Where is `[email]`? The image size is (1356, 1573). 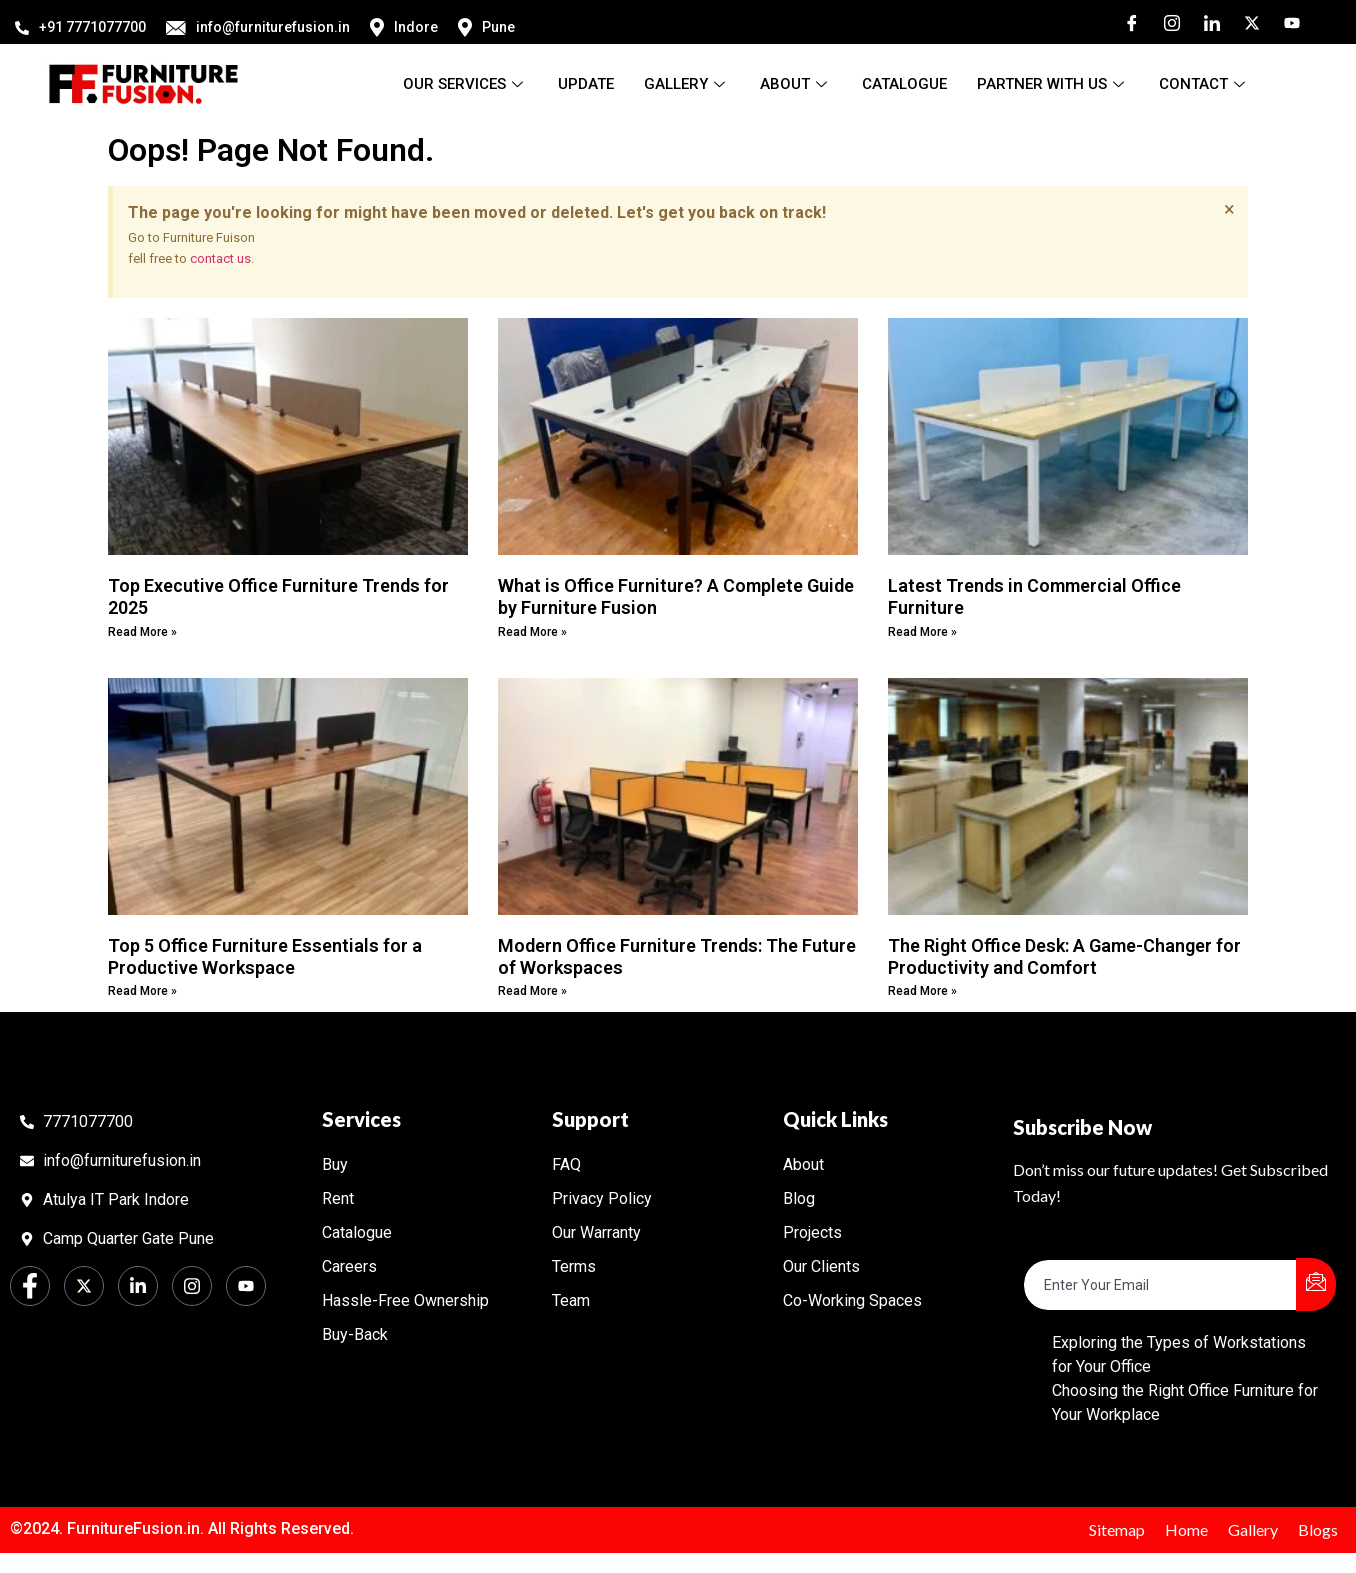
[email] is located at coordinates (1160, 1285).